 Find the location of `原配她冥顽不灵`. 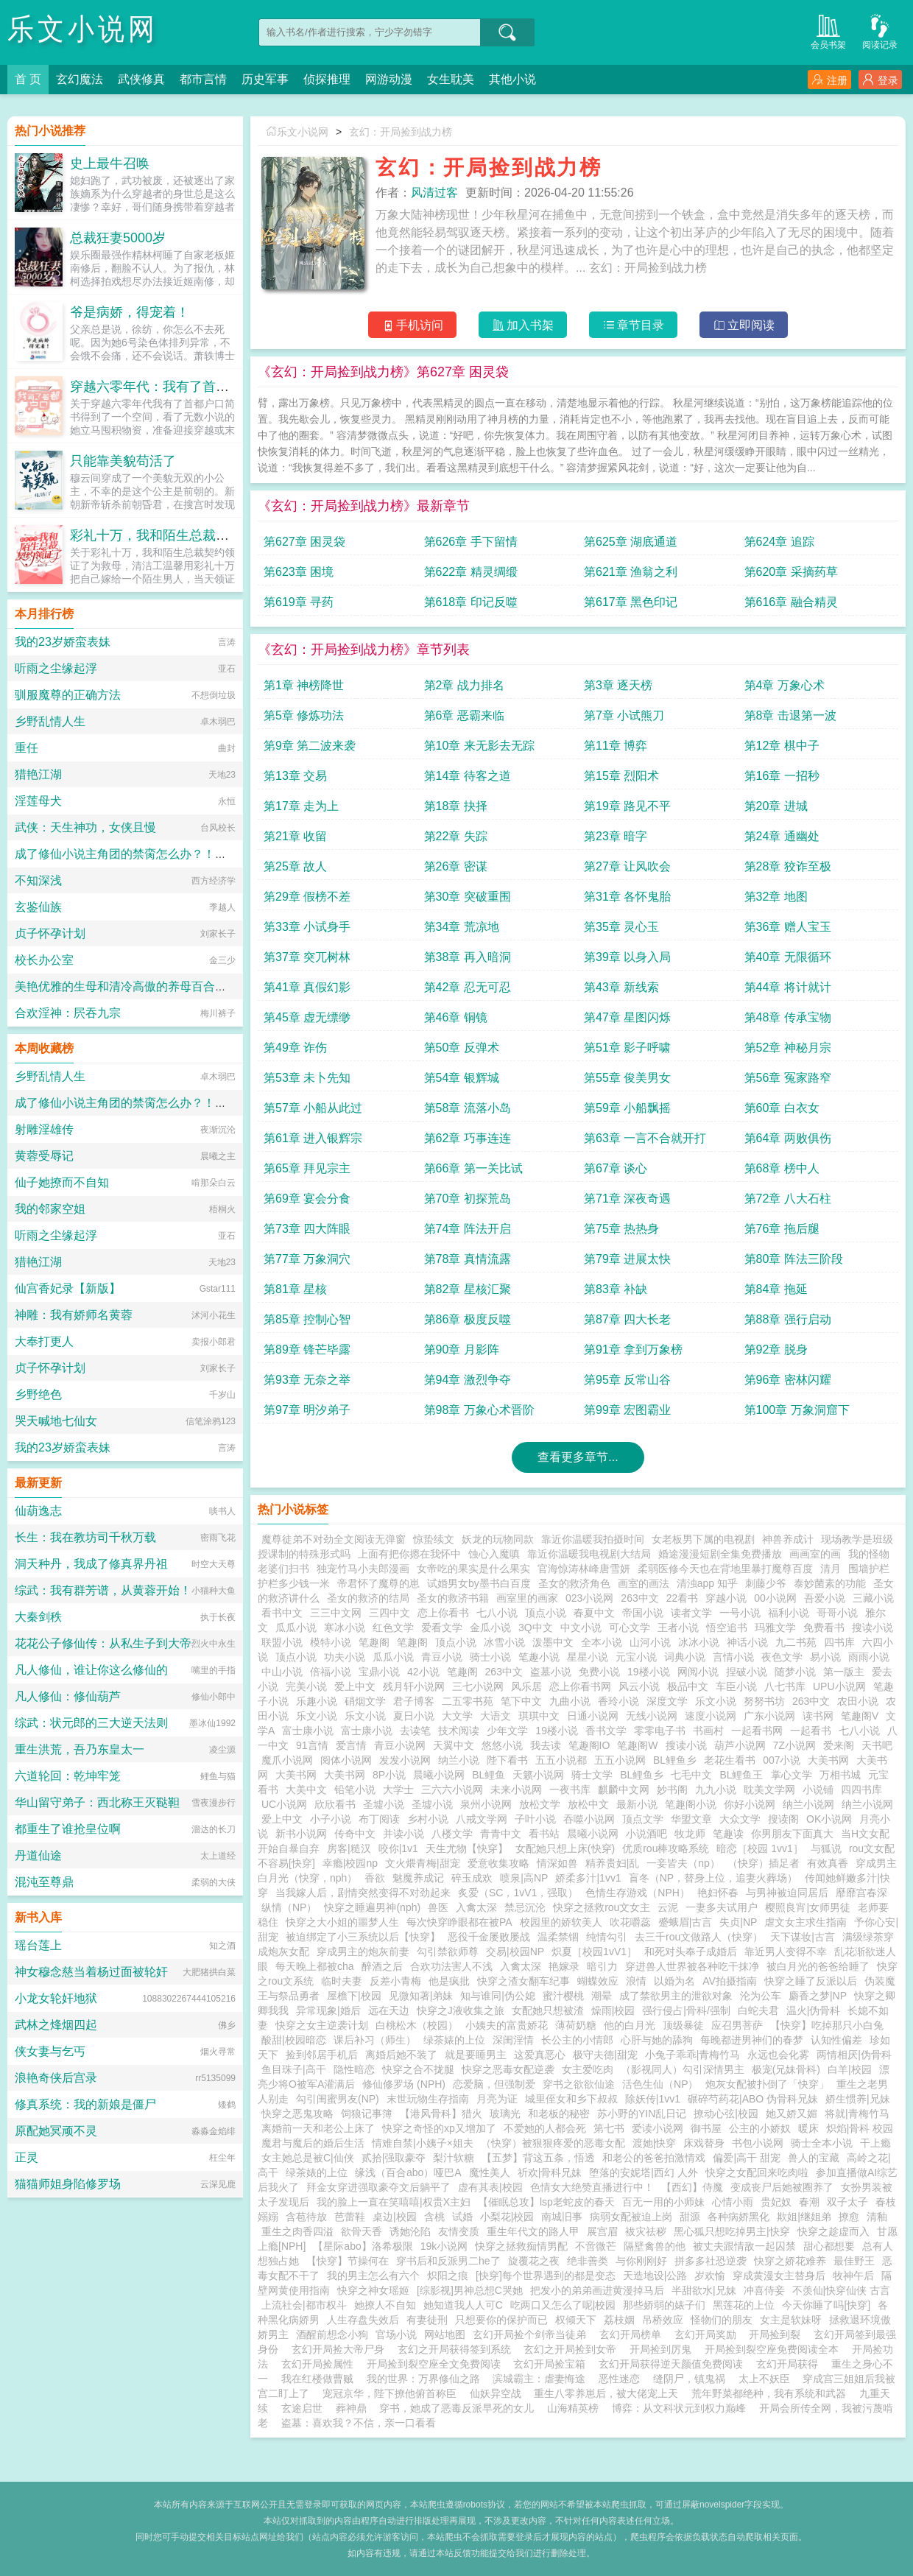

原配她冥顽不灵 is located at coordinates (56, 2131).